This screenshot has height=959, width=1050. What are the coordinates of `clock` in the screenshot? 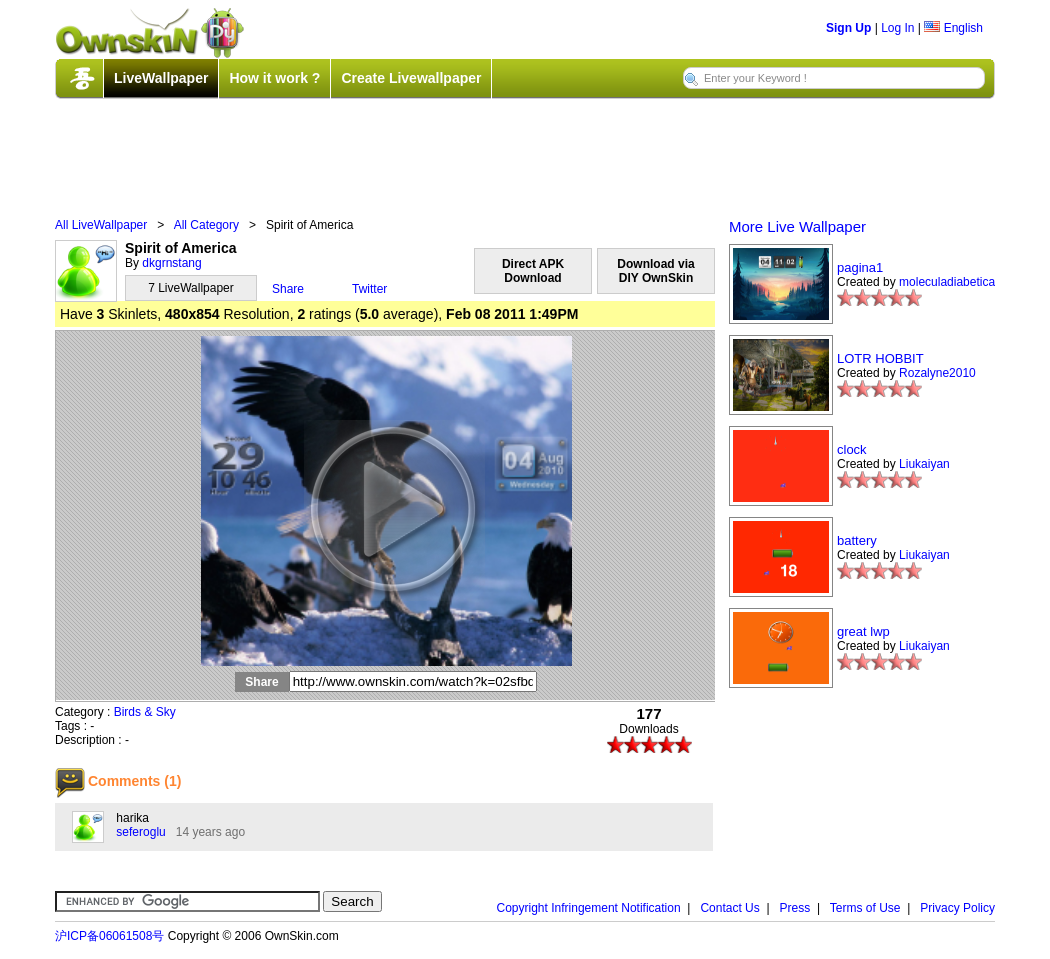 It's located at (852, 449).